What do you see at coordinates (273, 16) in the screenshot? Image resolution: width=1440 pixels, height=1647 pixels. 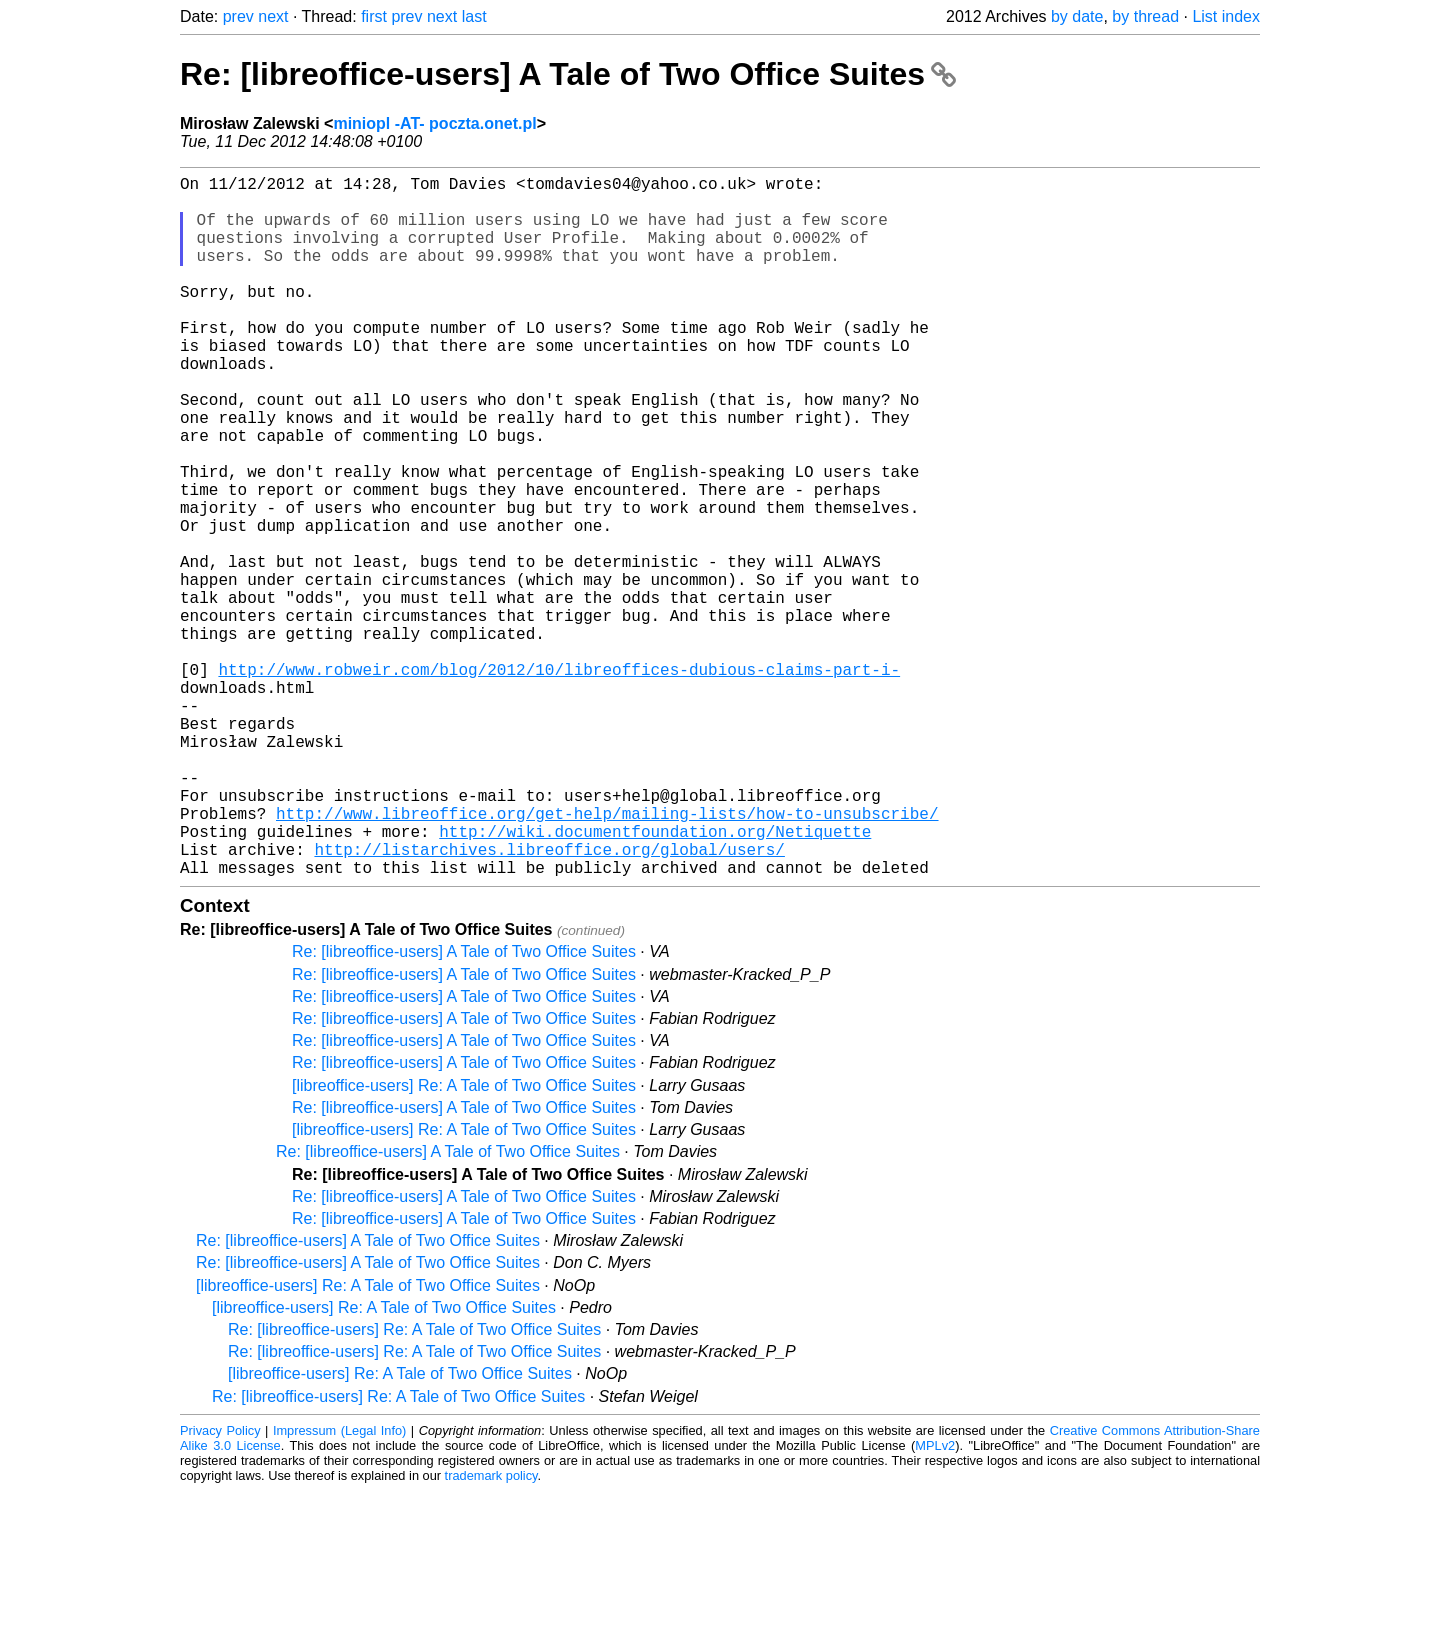 I see `next` at bounding box center [273, 16].